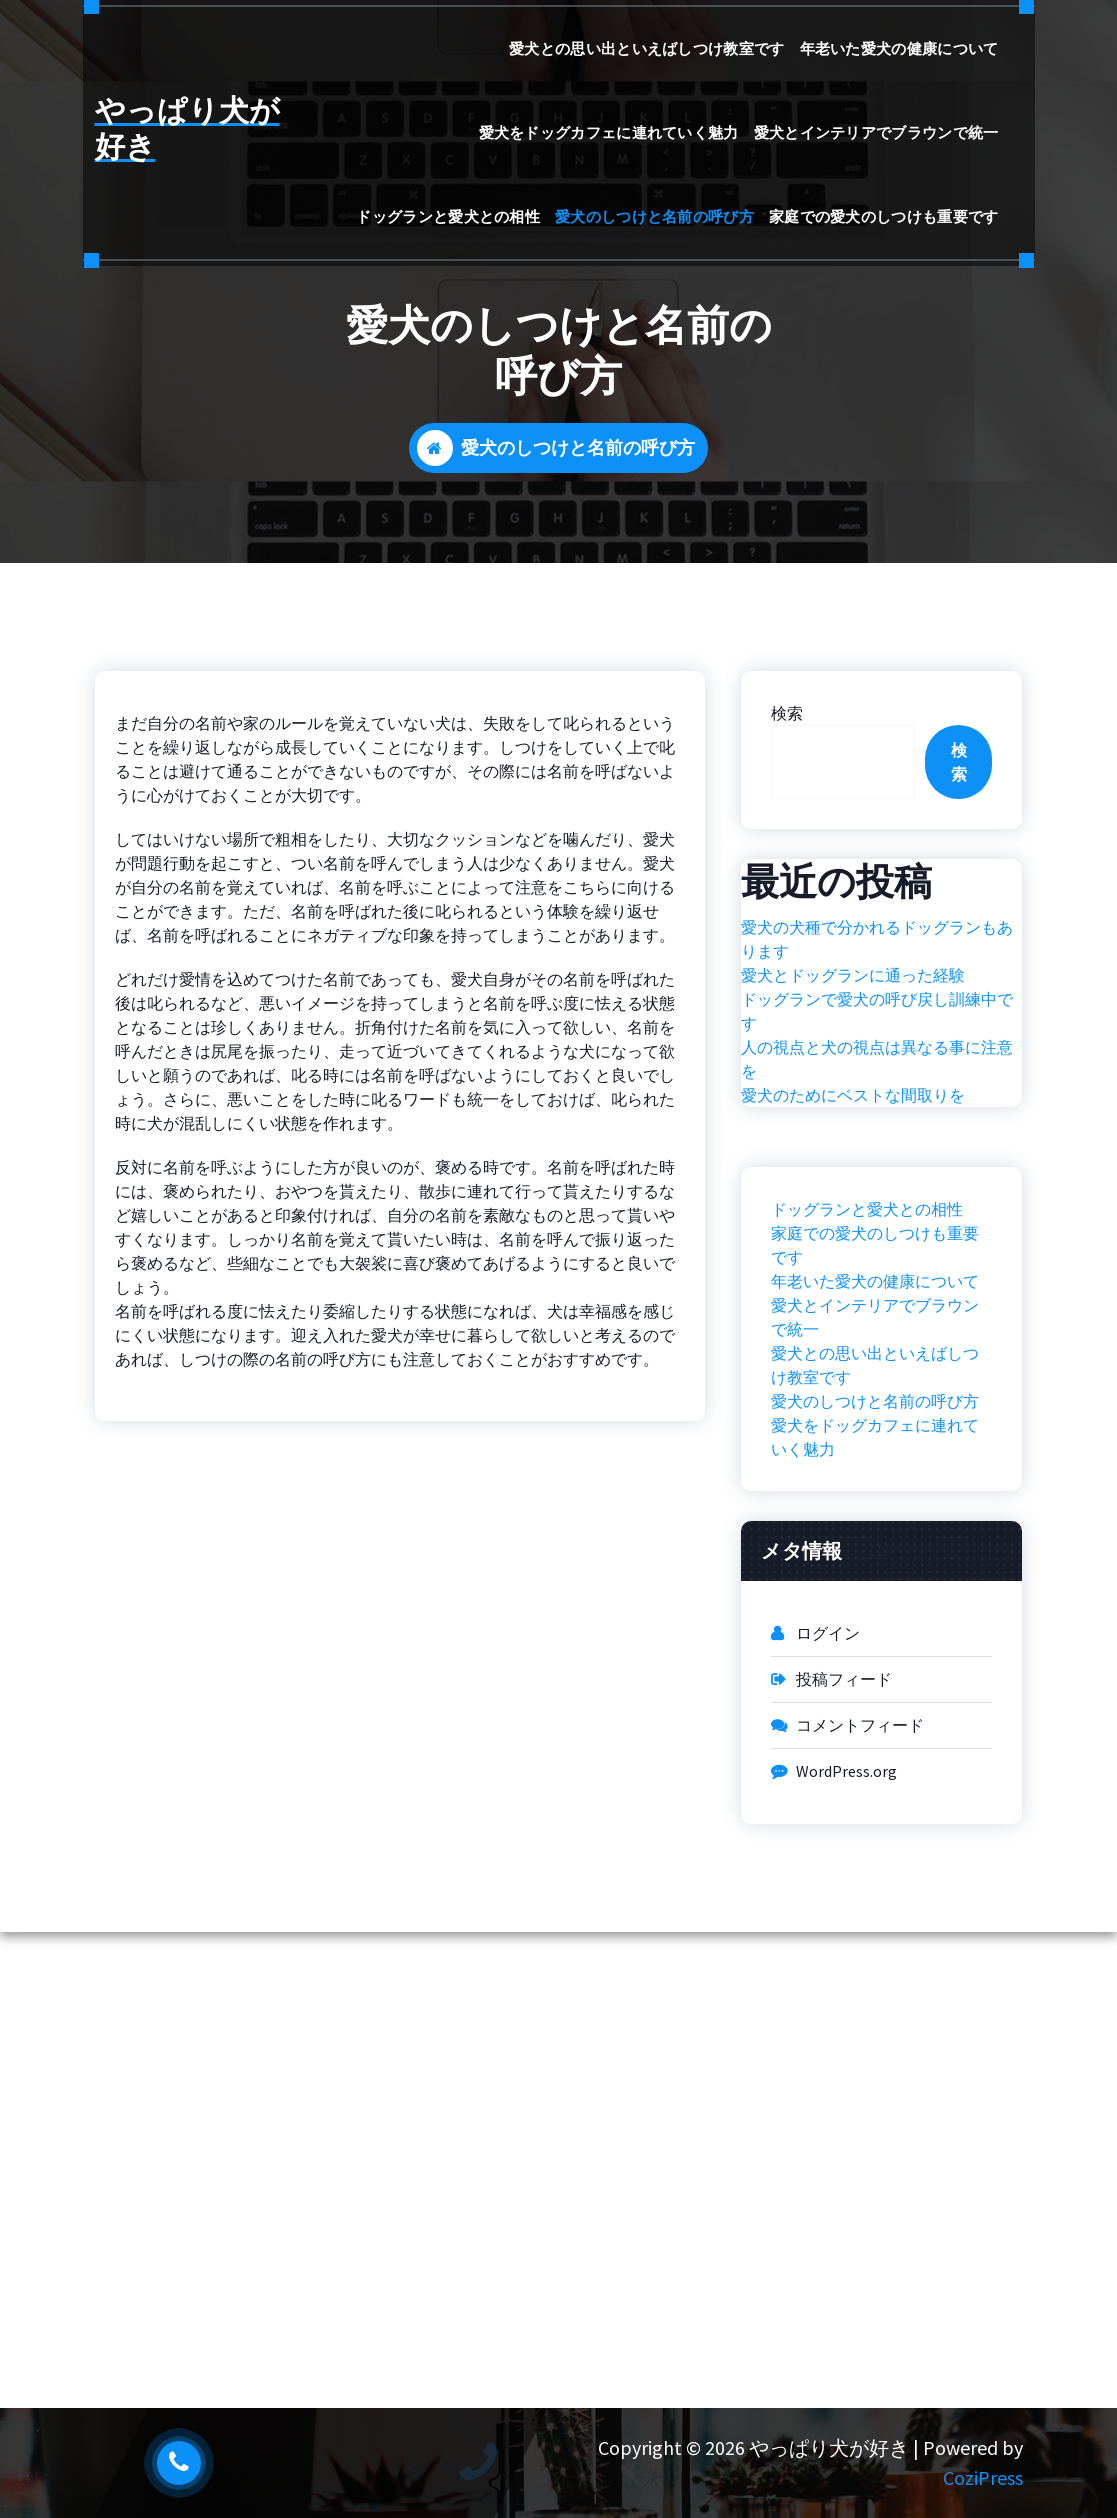 This screenshot has width=1117, height=2518. What do you see at coordinates (899, 48) in the screenshot?
I see `年老いた愛犬の健康について` at bounding box center [899, 48].